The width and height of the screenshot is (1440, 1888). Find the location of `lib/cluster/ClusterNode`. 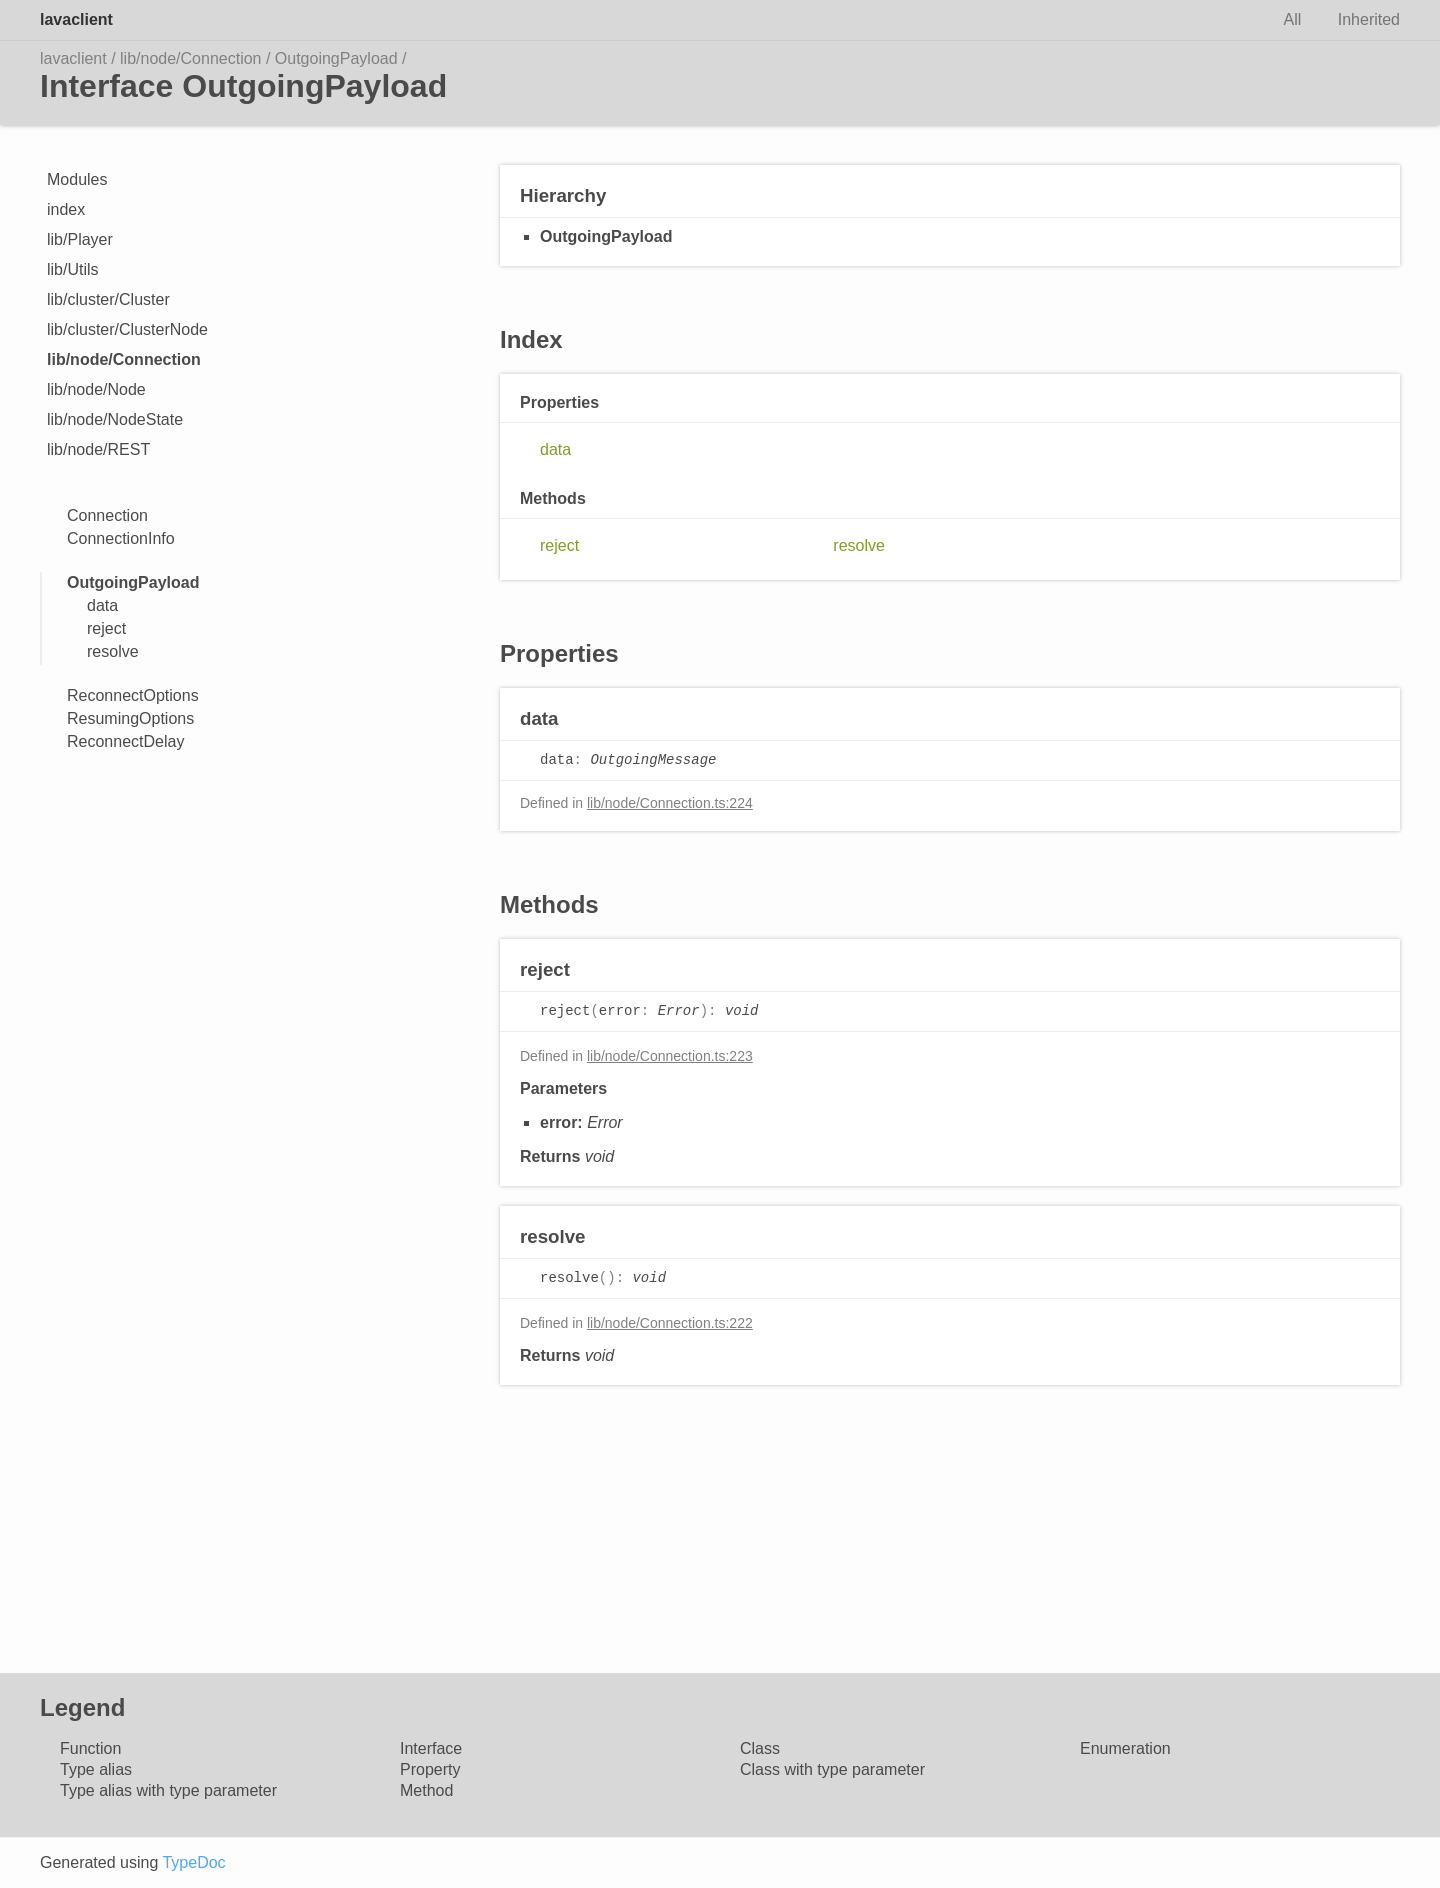

lib/cluster/ClusterNode is located at coordinates (127, 329).